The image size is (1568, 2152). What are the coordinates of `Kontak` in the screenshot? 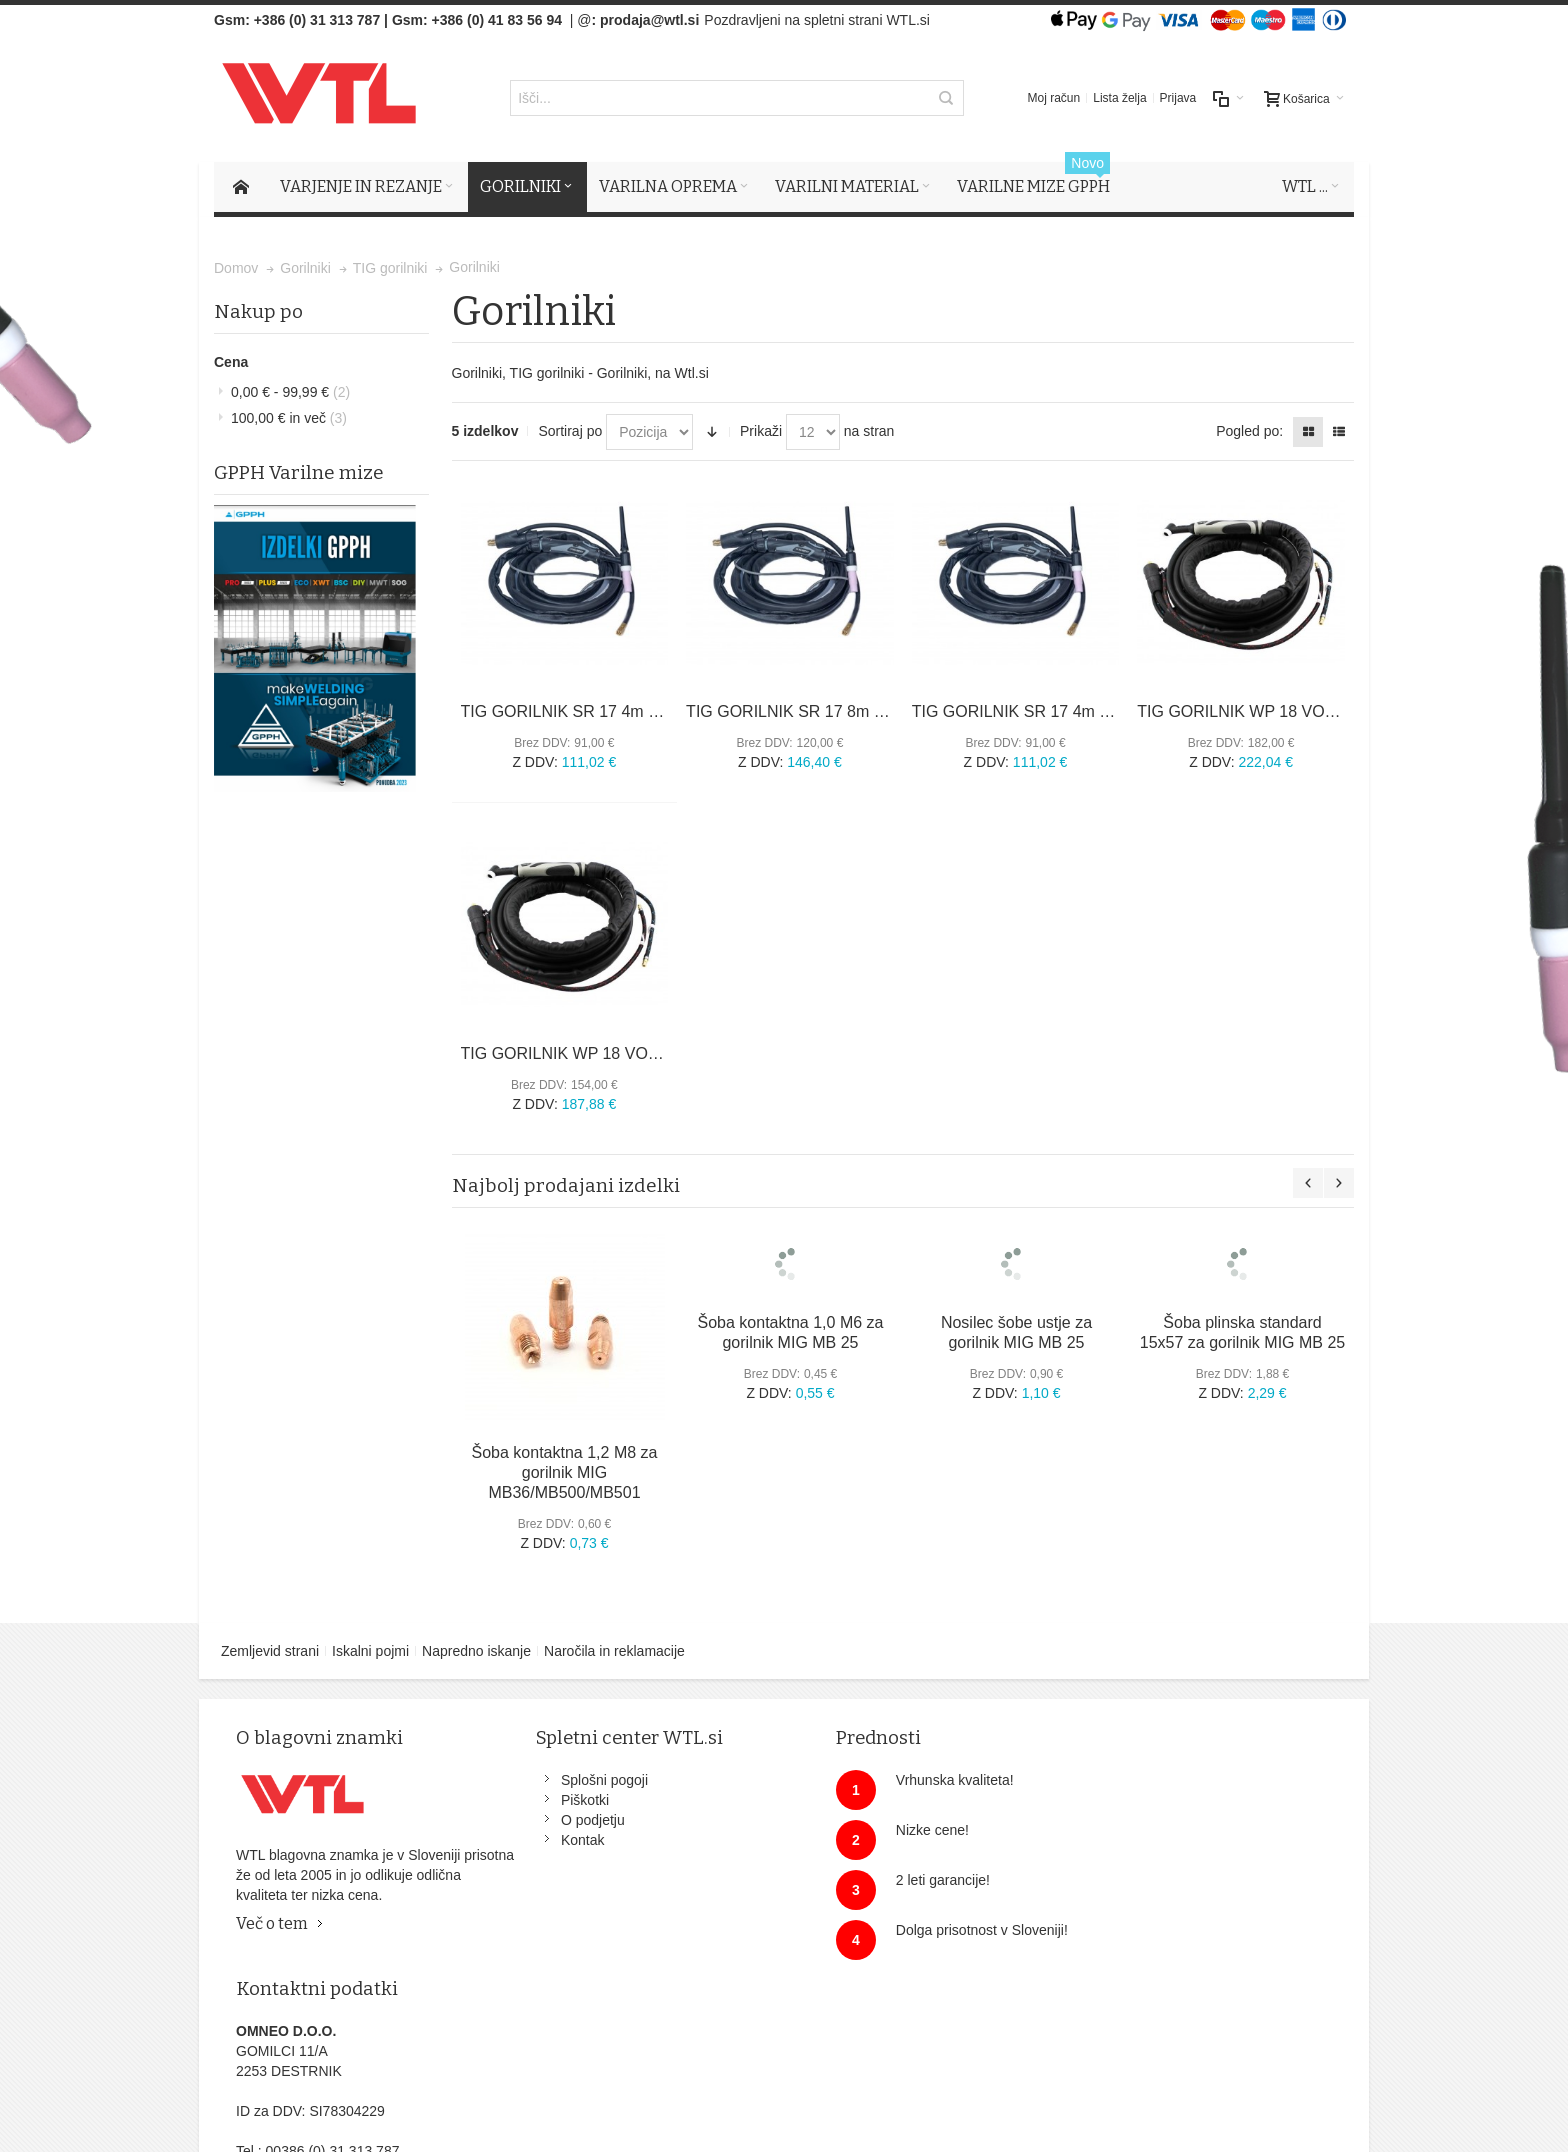 It's located at (563, 1841).